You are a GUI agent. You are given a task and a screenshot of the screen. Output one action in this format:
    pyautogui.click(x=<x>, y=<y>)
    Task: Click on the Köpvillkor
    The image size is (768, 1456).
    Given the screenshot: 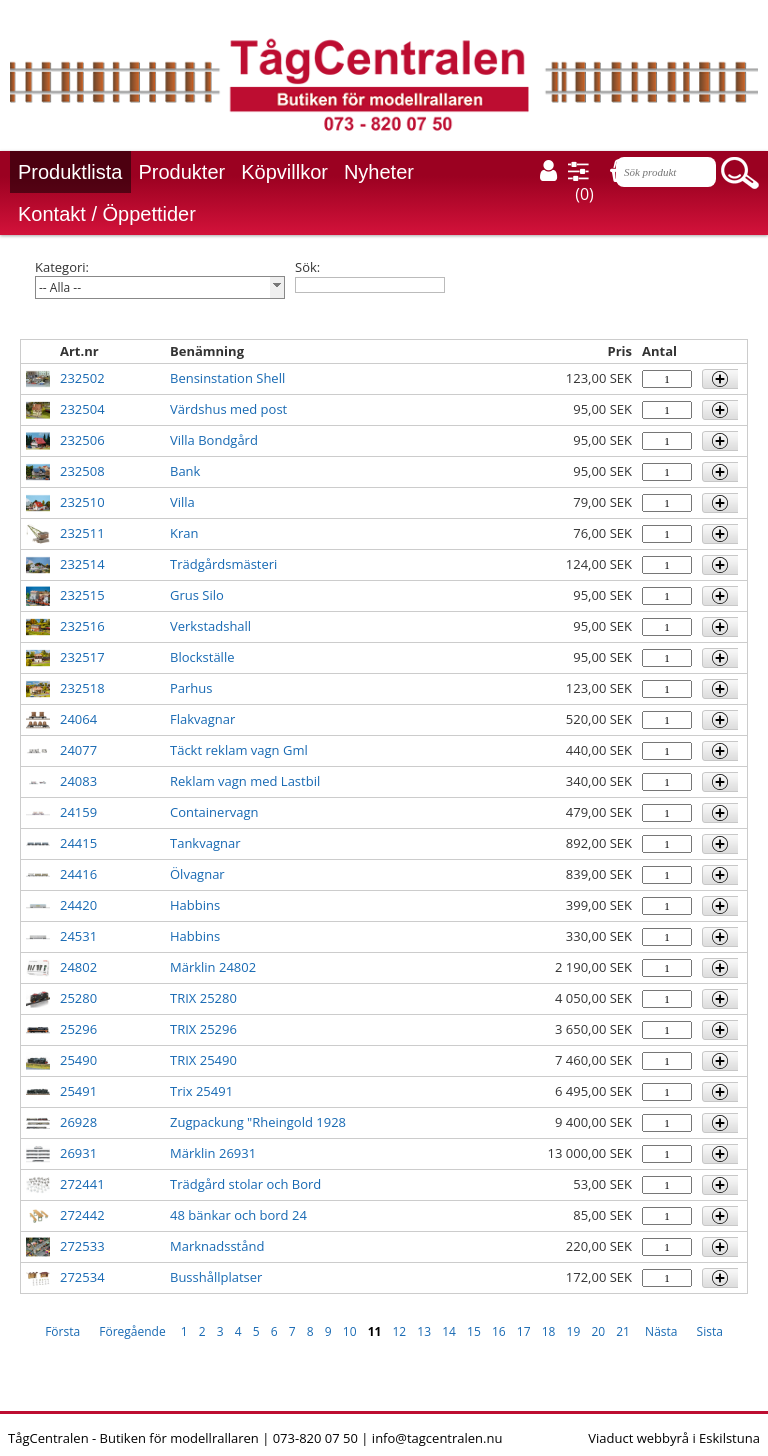 What is the action you would take?
    pyautogui.click(x=284, y=172)
    